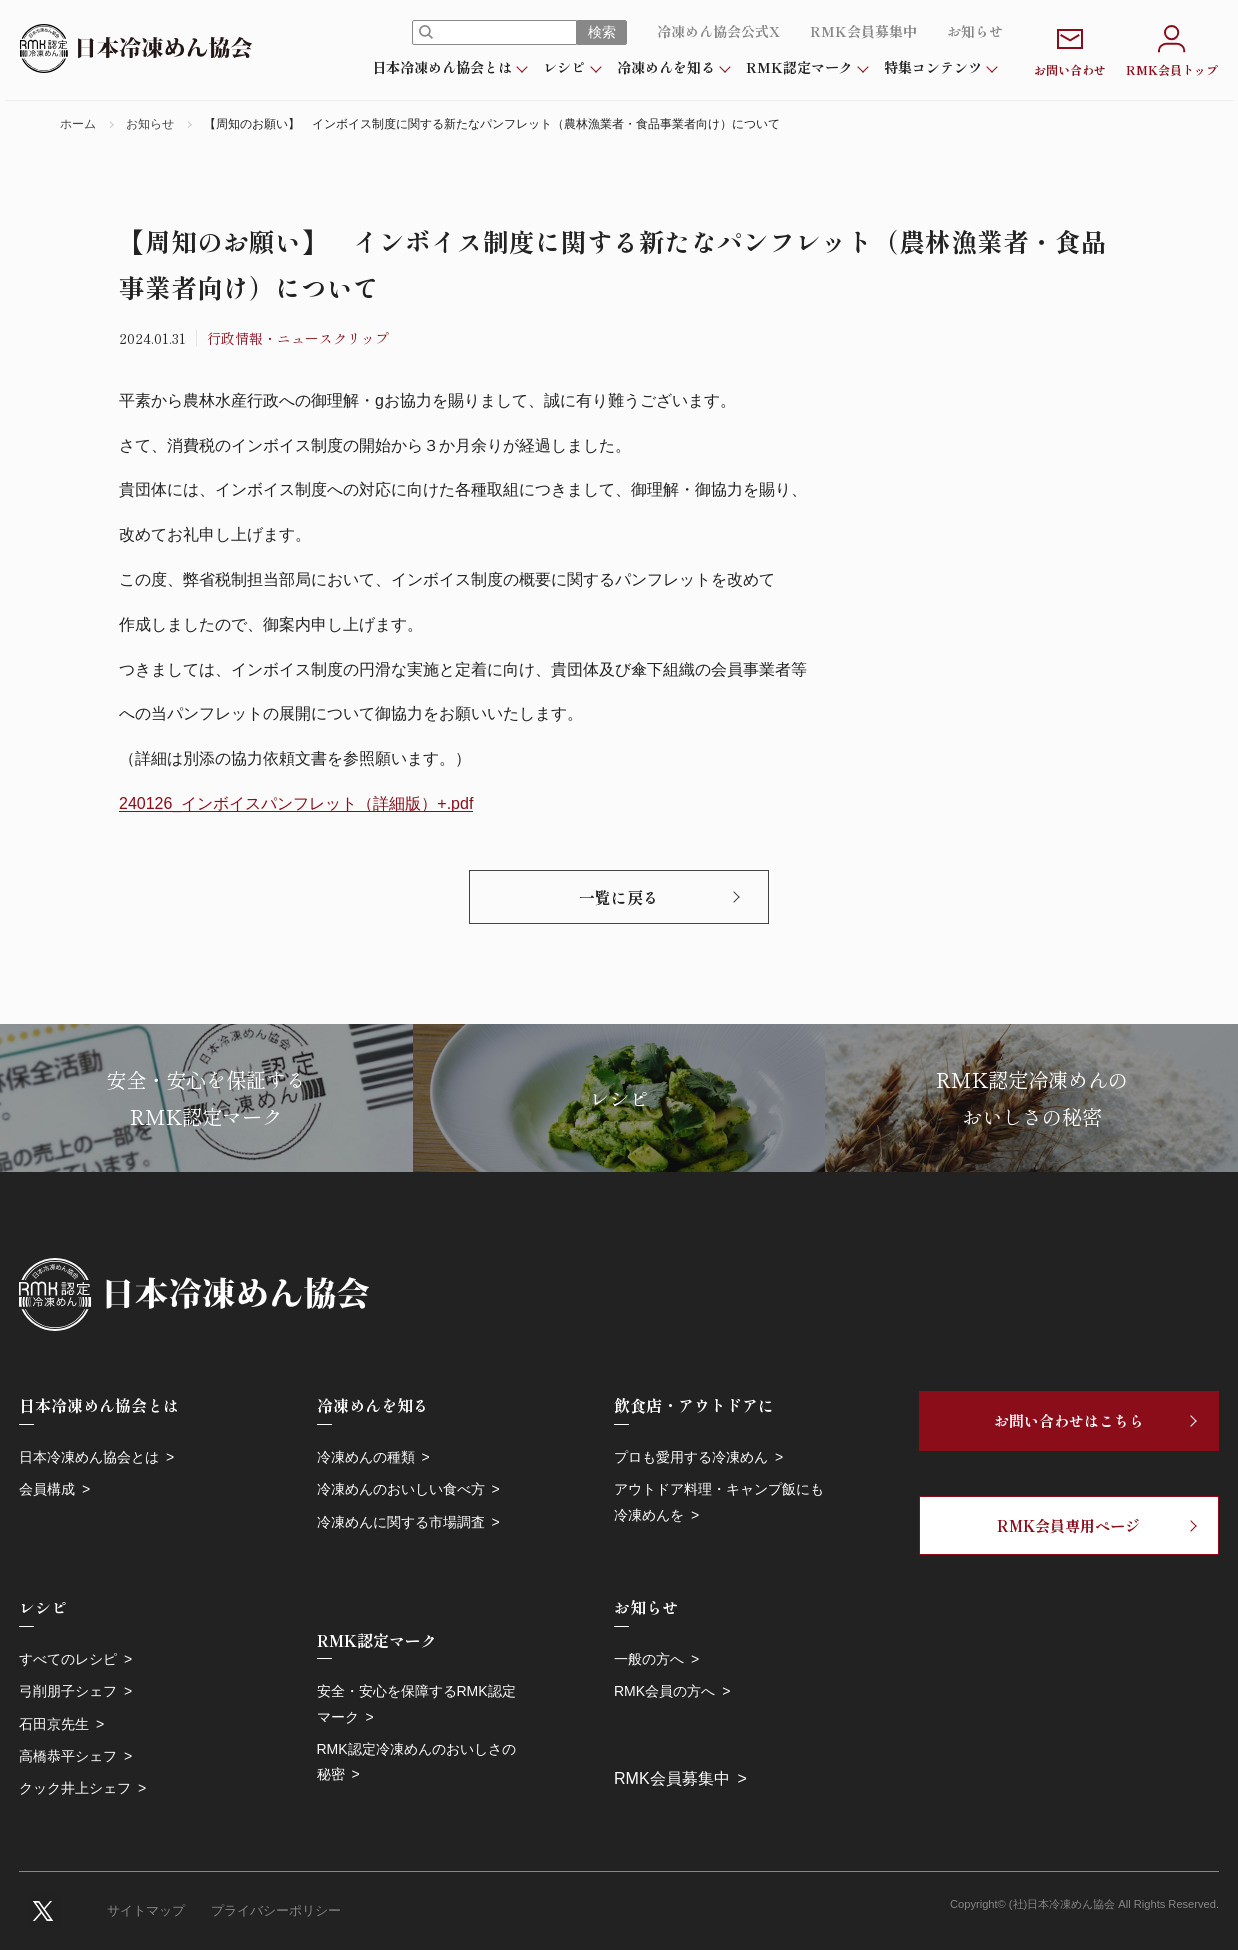  Describe the element at coordinates (47, 1489) in the screenshot. I see `会員構成` at that location.